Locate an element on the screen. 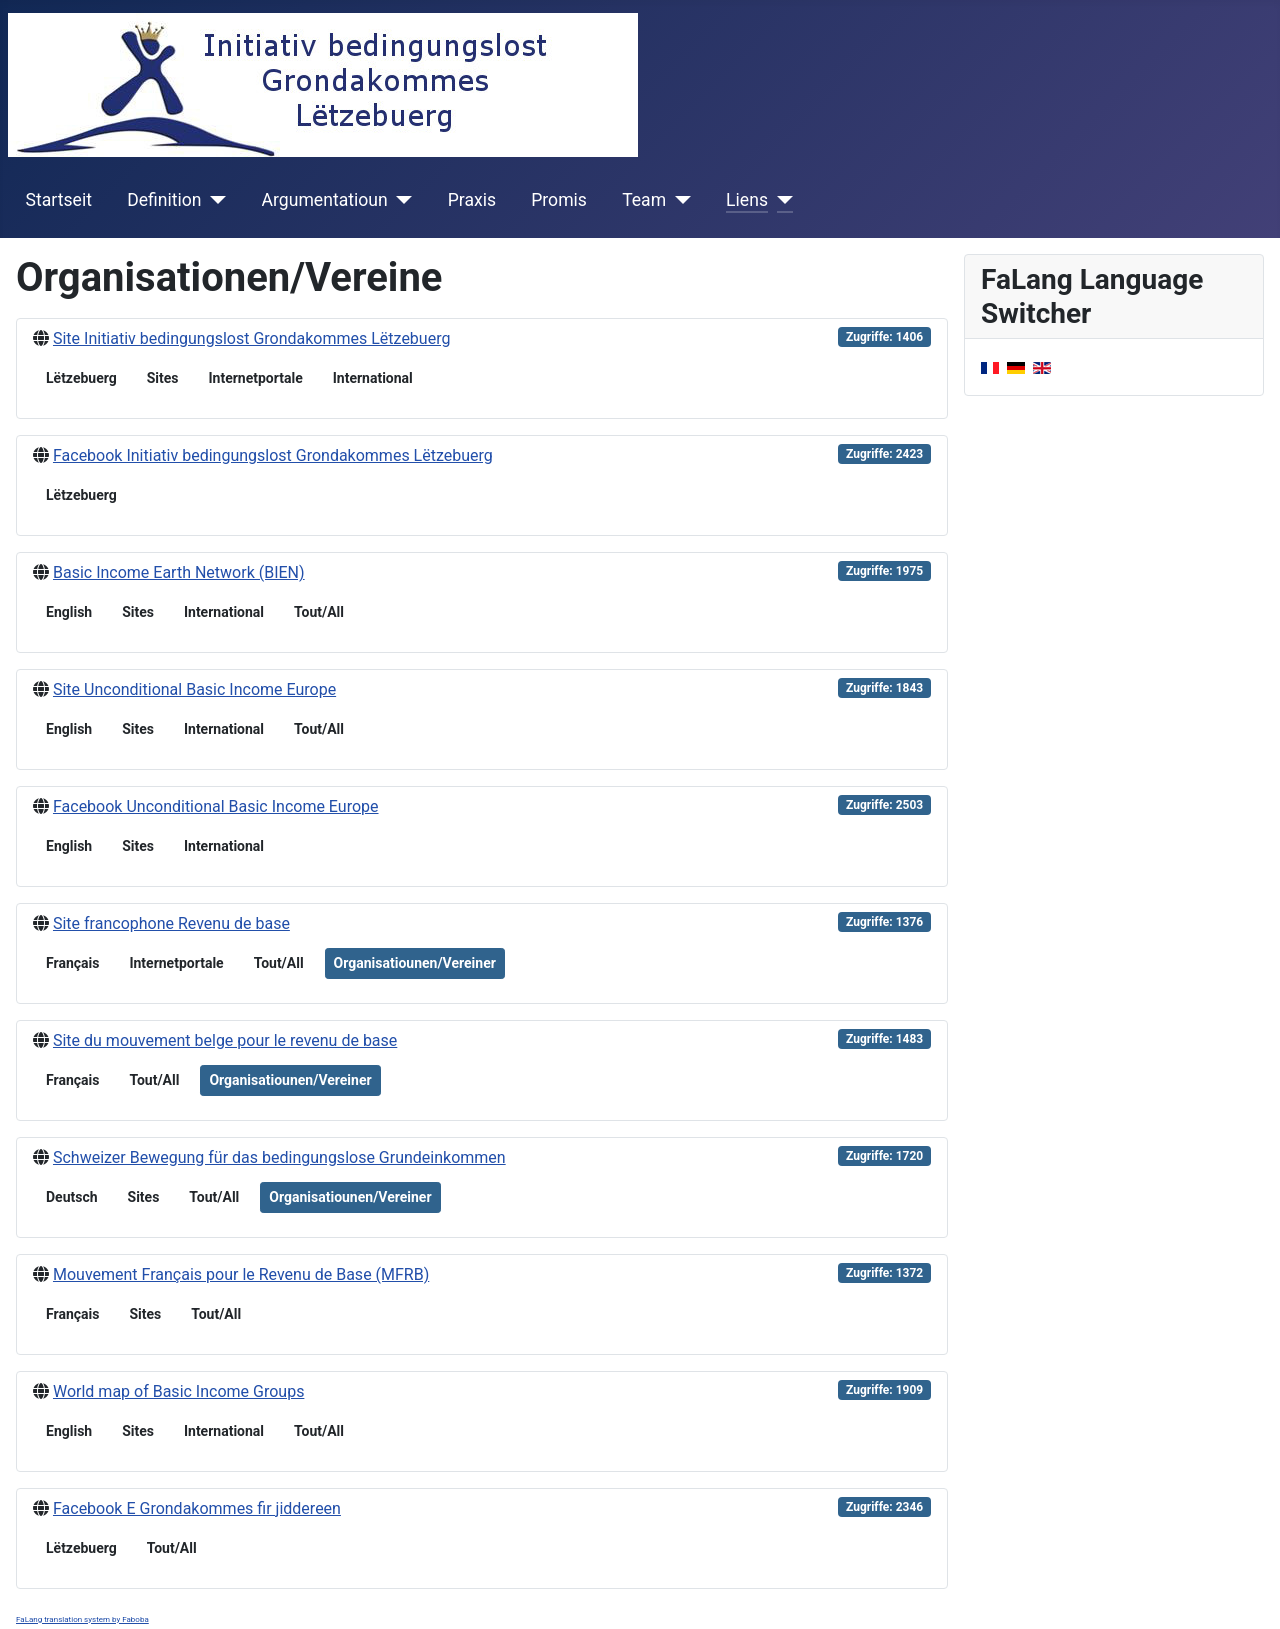  [Argumentatioun] is located at coordinates (400, 200).